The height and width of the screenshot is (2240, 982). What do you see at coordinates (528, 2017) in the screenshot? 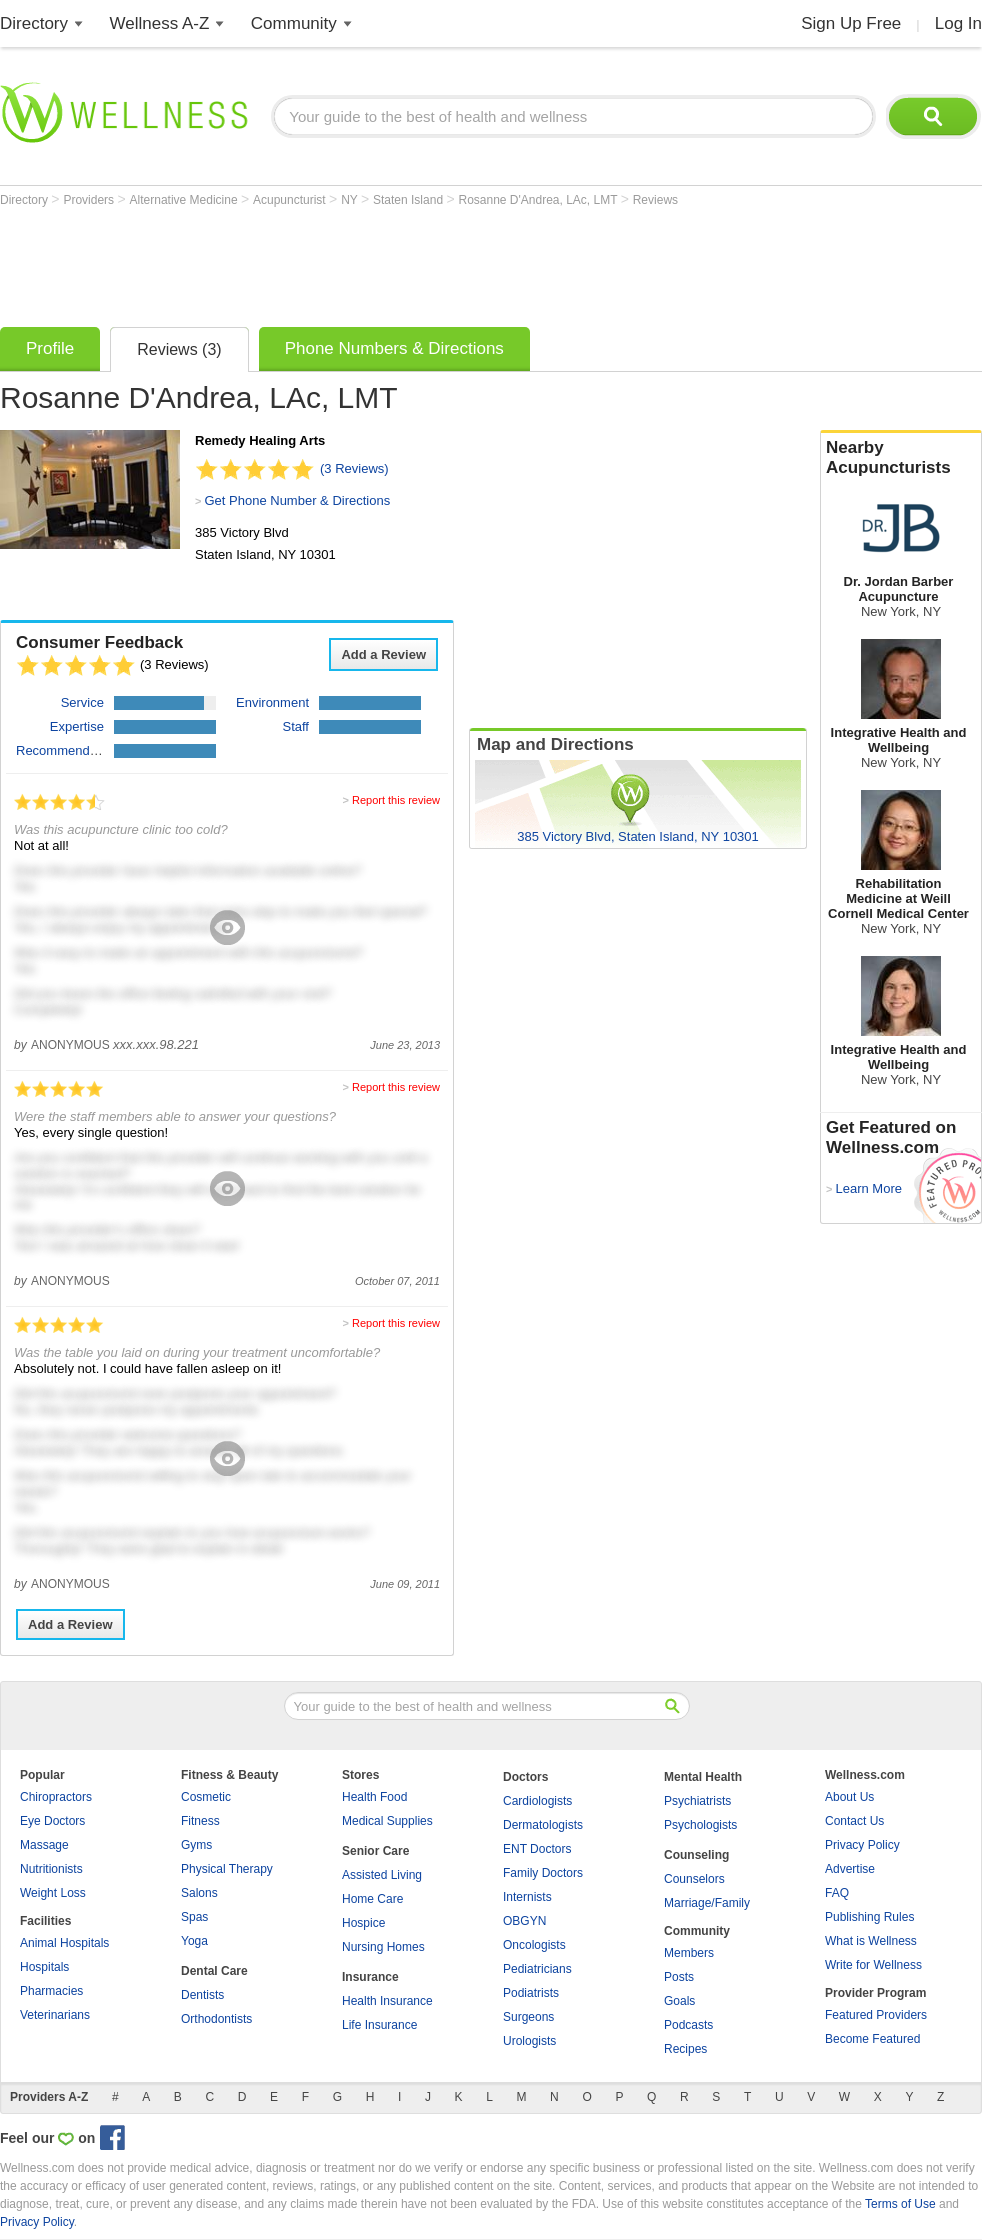
I see `Surgeons` at bounding box center [528, 2017].